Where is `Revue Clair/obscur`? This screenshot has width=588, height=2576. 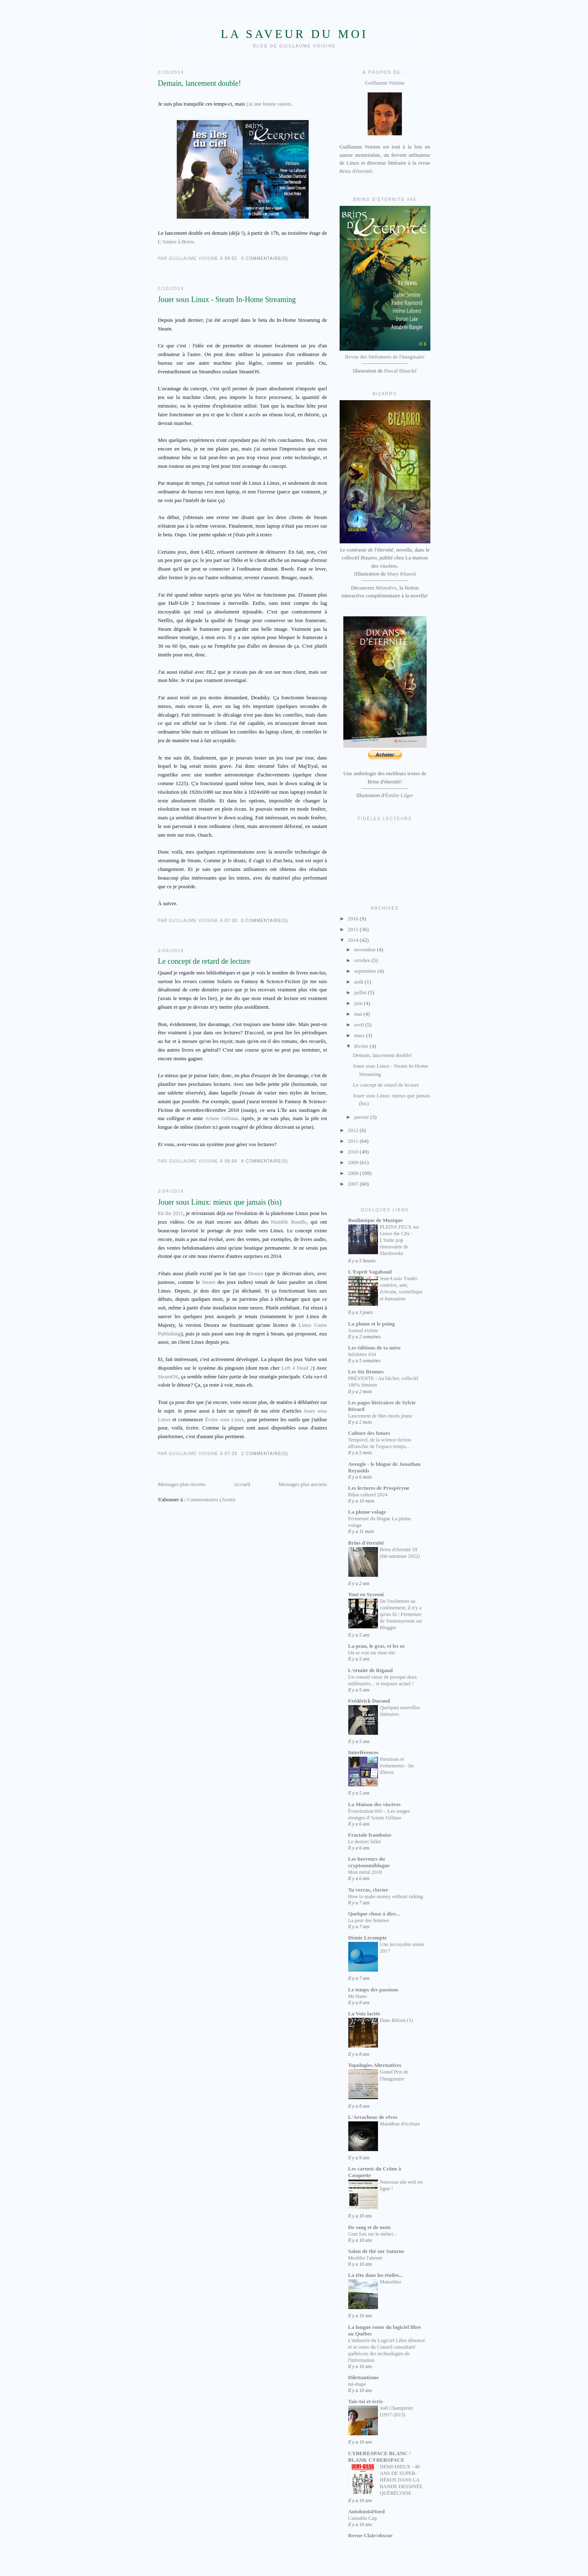 Revue Clair/obscur is located at coordinates (370, 2535).